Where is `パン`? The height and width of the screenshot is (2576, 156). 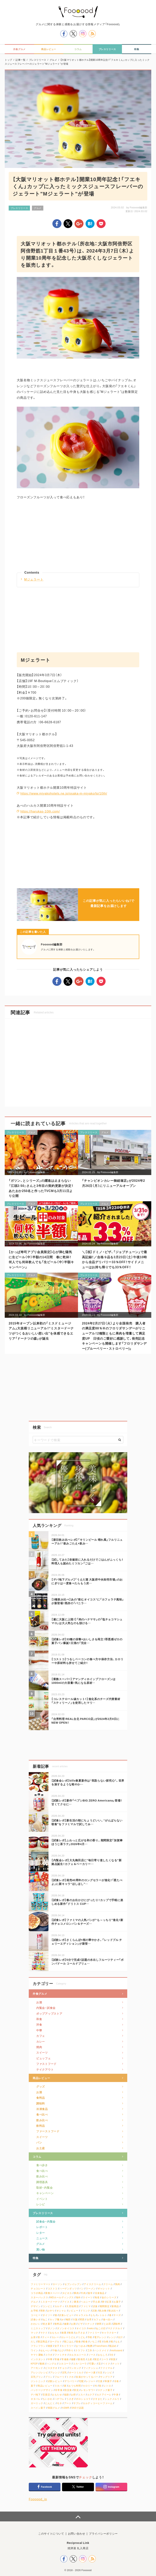 パン is located at coordinates (39, 2142).